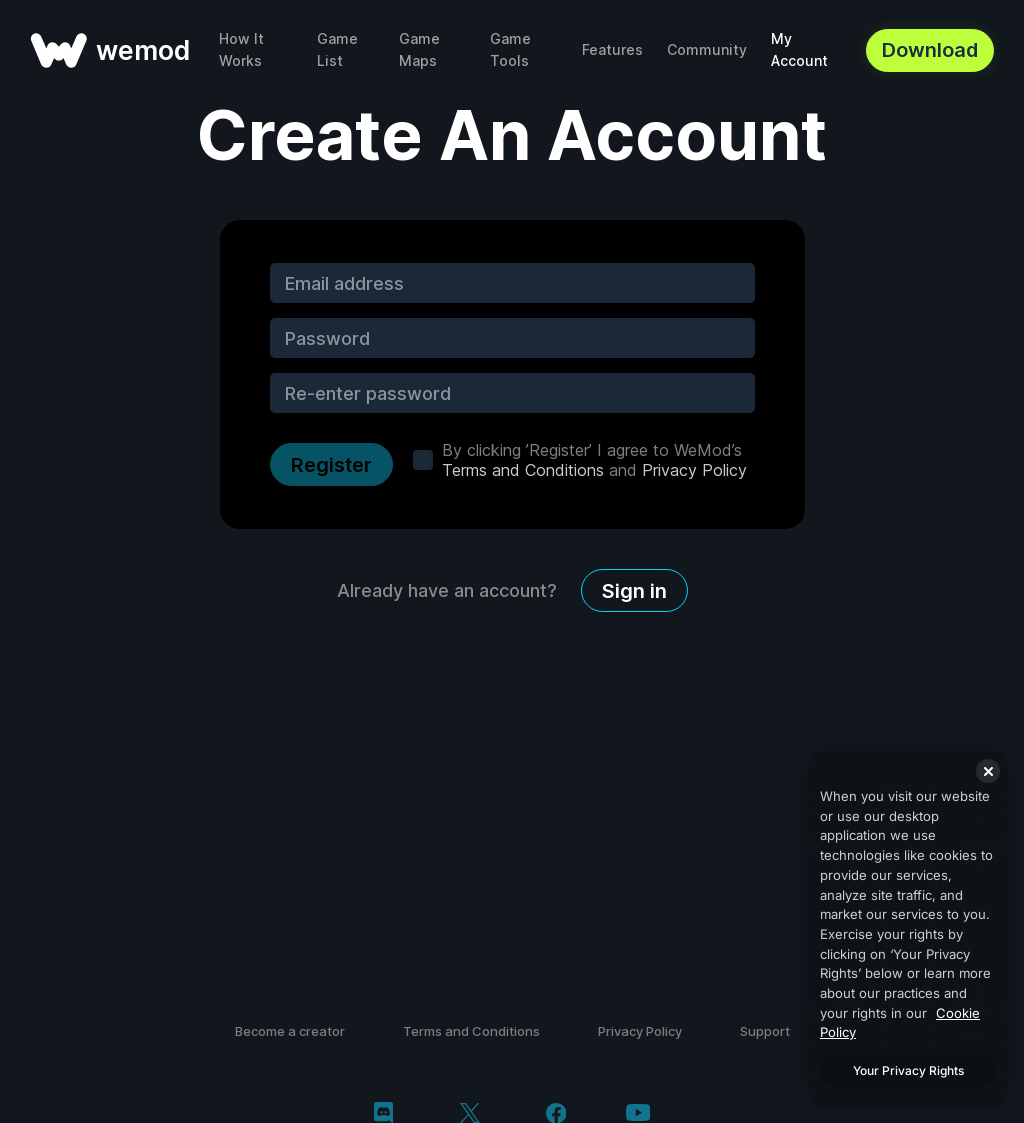  Describe the element at coordinates (337, 49) in the screenshot. I see `Game List` at that location.